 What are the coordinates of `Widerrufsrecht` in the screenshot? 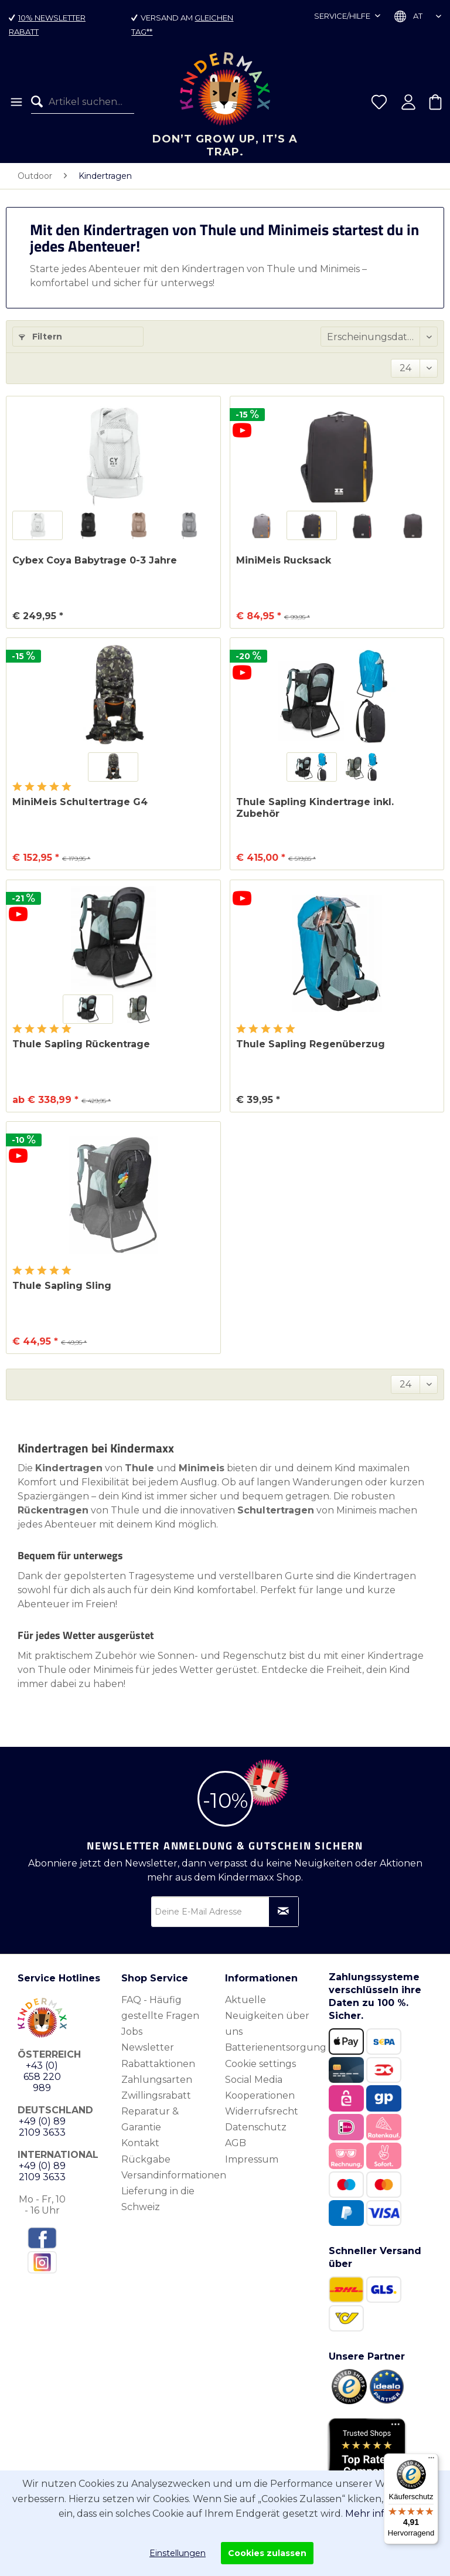 It's located at (261, 2111).